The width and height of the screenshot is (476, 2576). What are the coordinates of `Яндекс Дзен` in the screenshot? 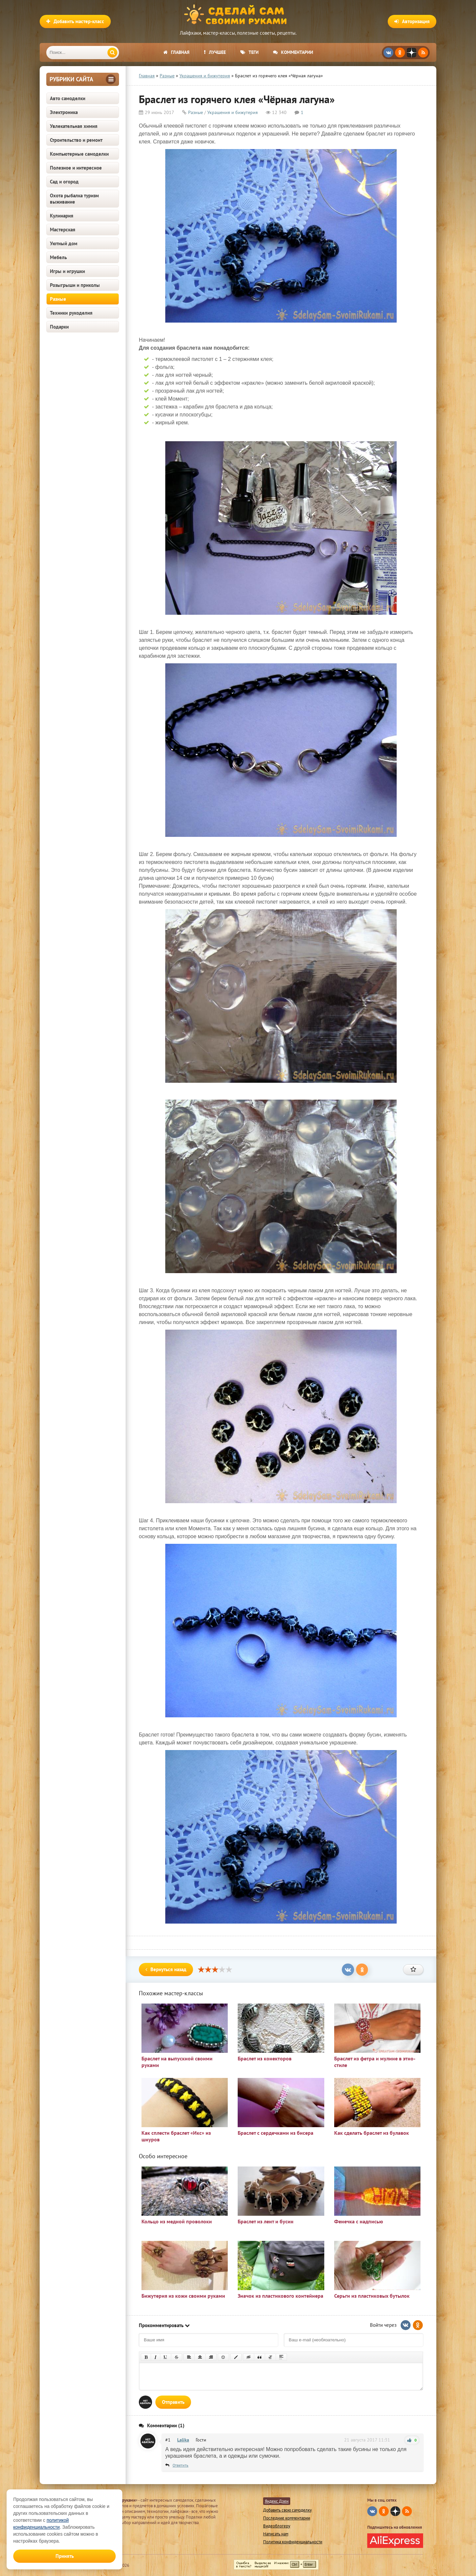 It's located at (277, 2501).